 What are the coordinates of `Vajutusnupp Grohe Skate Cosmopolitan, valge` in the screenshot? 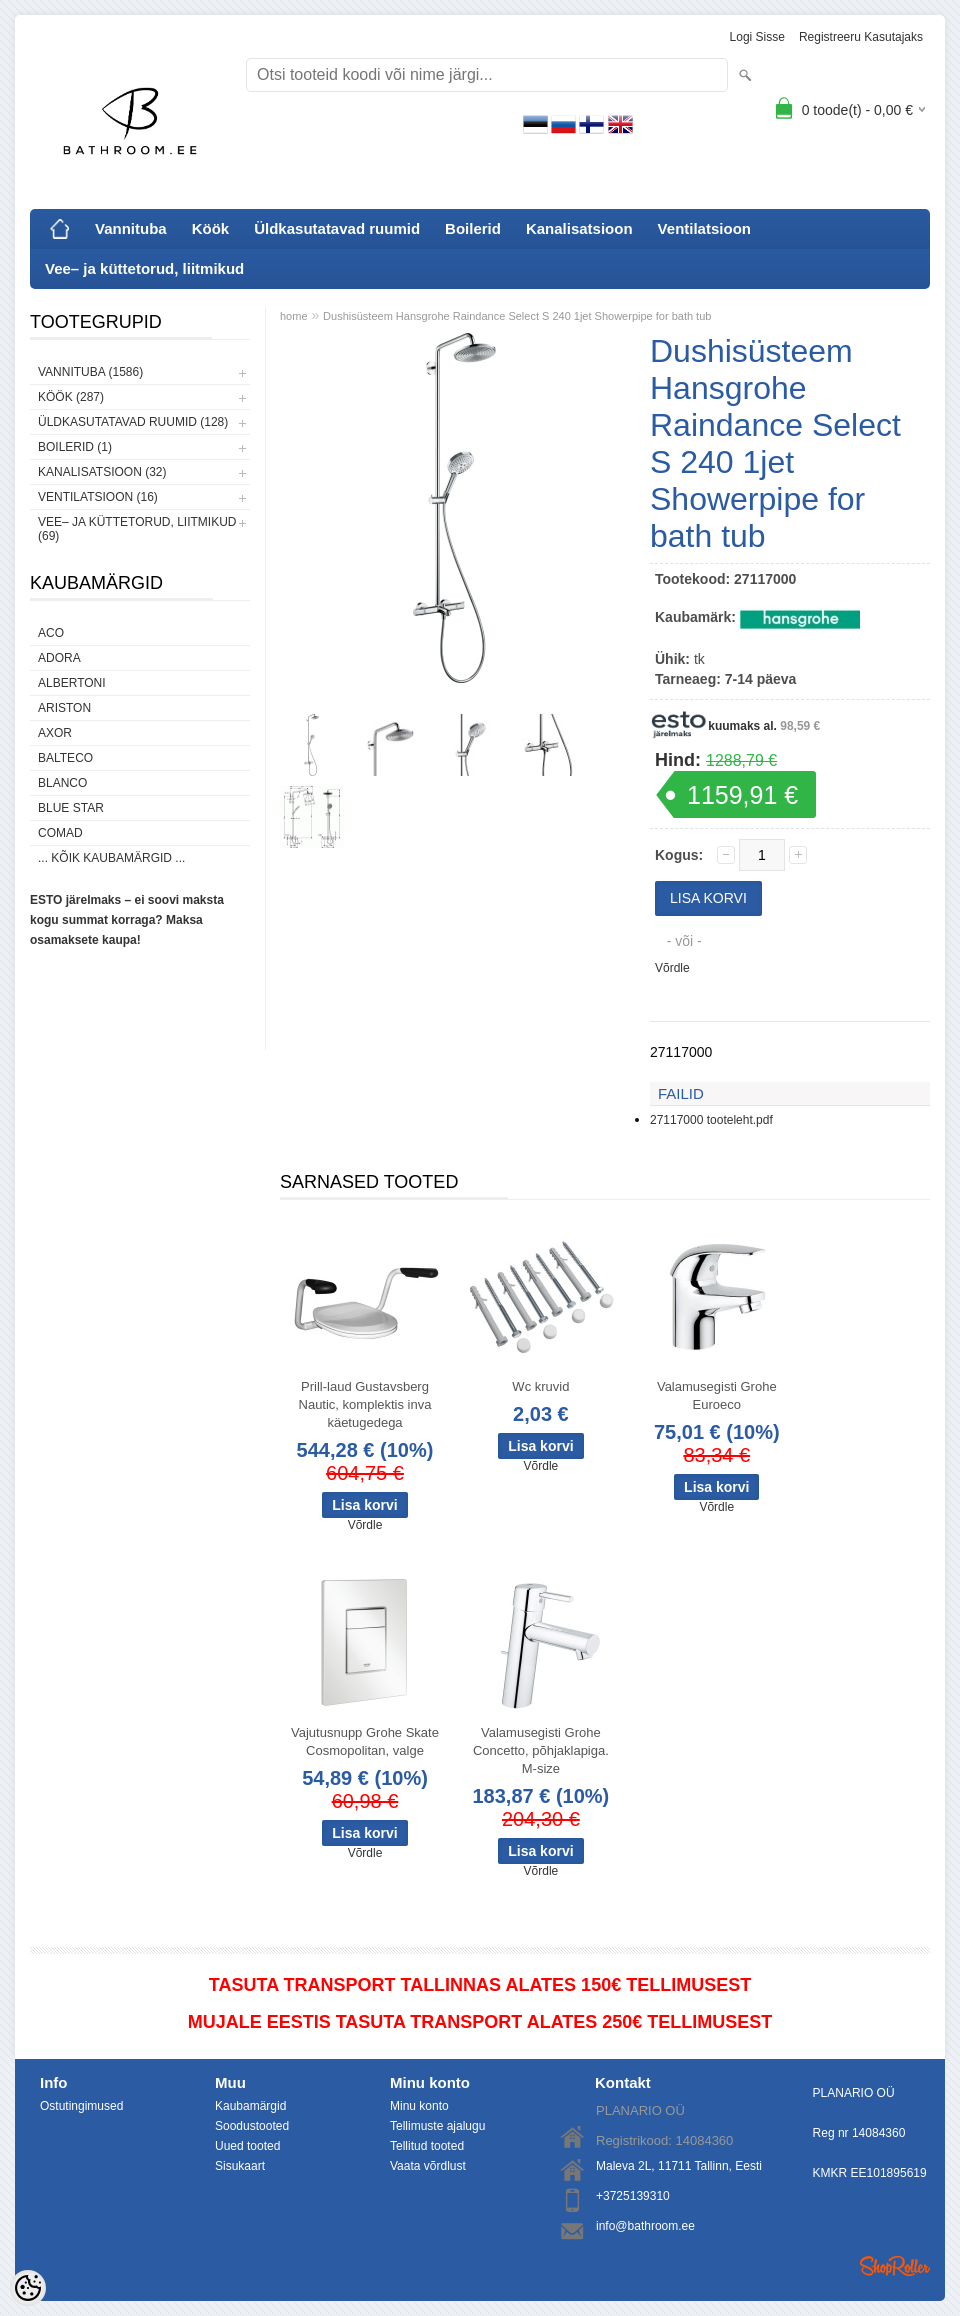 It's located at (365, 1741).